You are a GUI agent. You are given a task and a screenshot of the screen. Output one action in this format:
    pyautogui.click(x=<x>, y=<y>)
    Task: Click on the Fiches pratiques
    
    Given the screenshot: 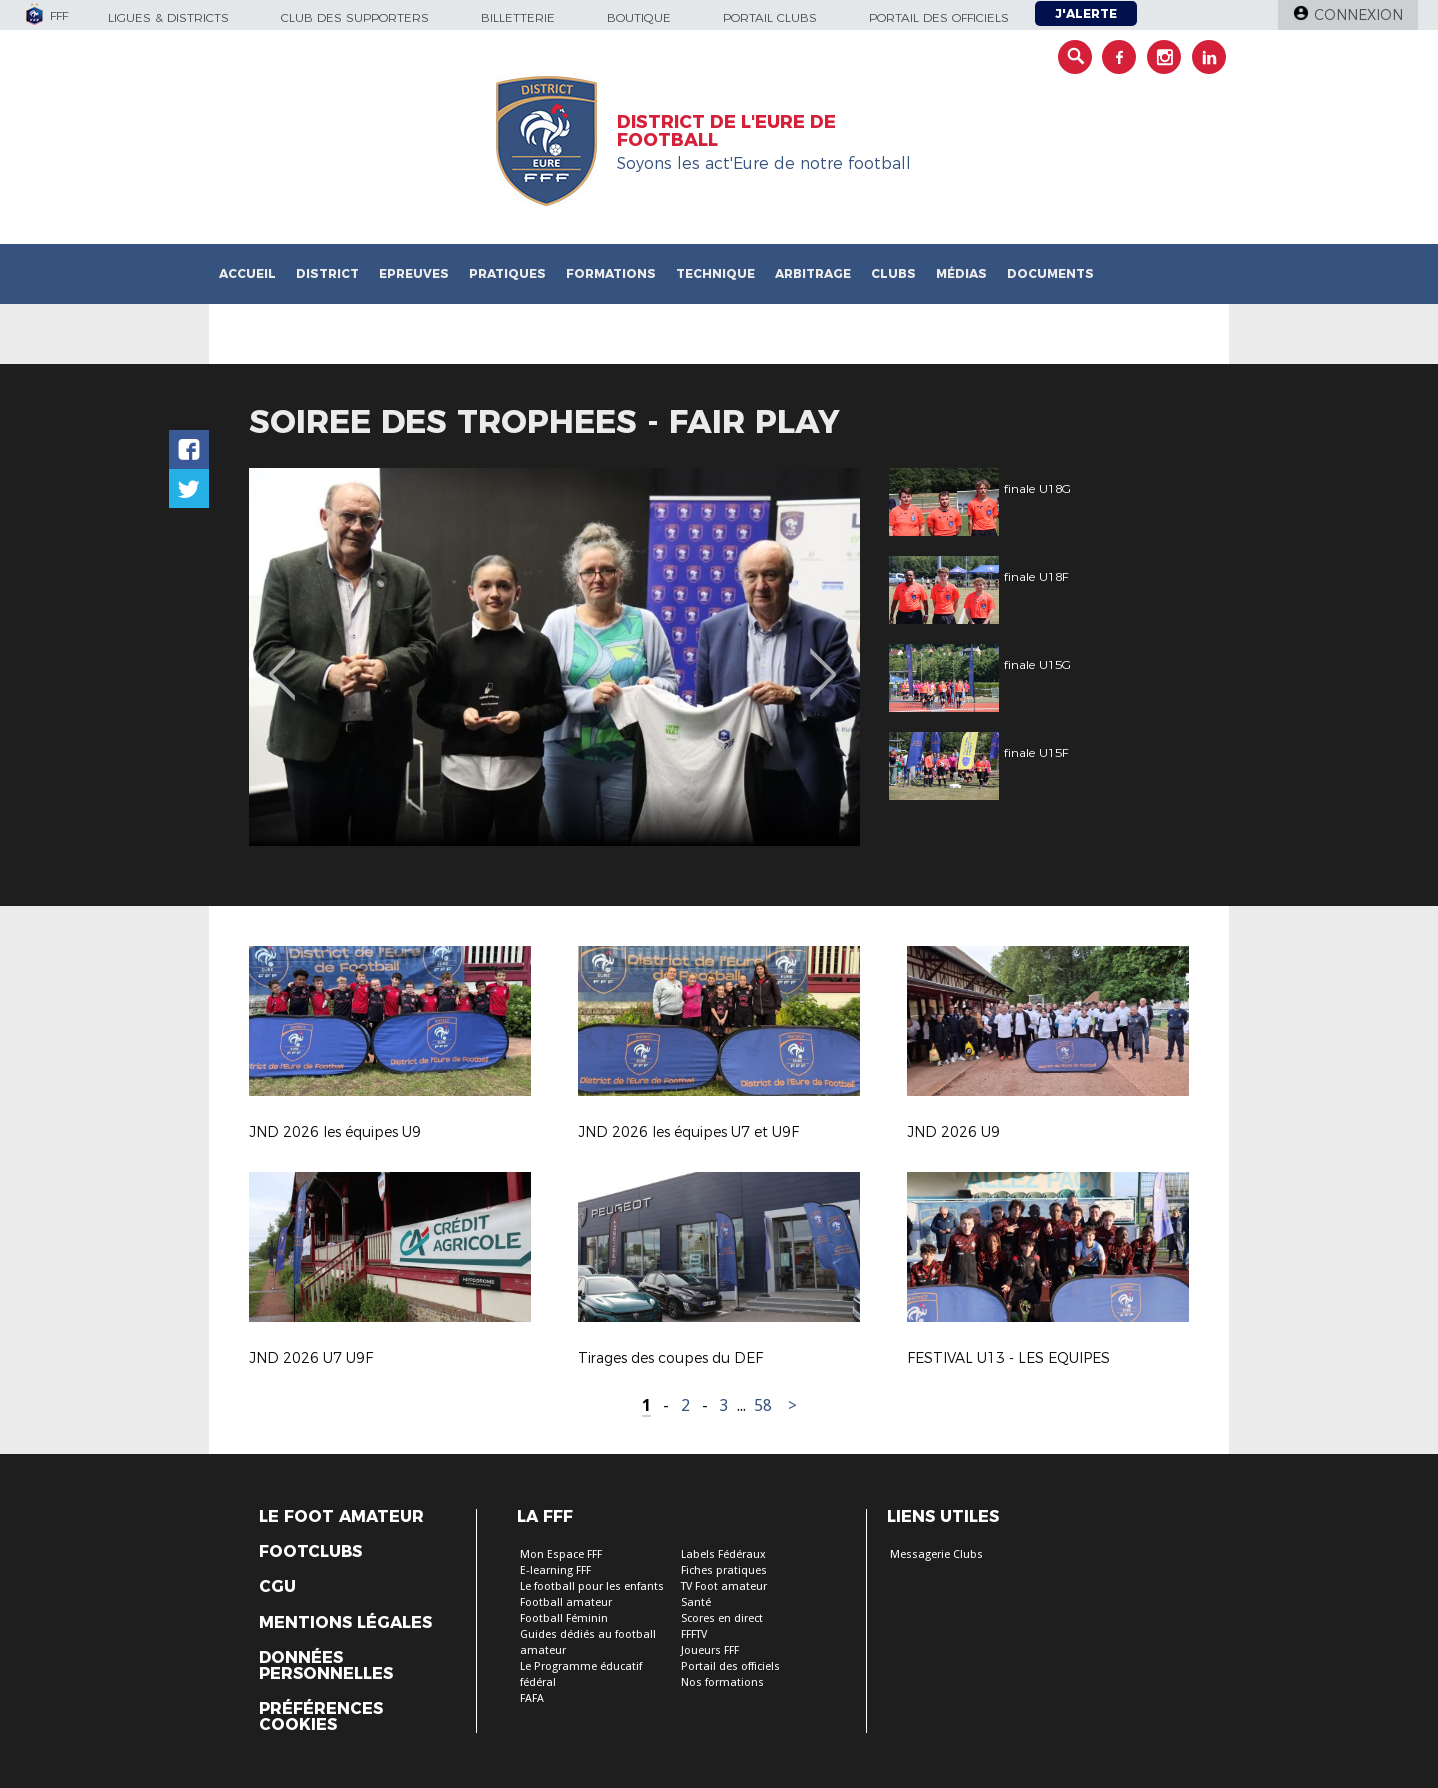 What is the action you would take?
    pyautogui.click(x=724, y=1570)
    